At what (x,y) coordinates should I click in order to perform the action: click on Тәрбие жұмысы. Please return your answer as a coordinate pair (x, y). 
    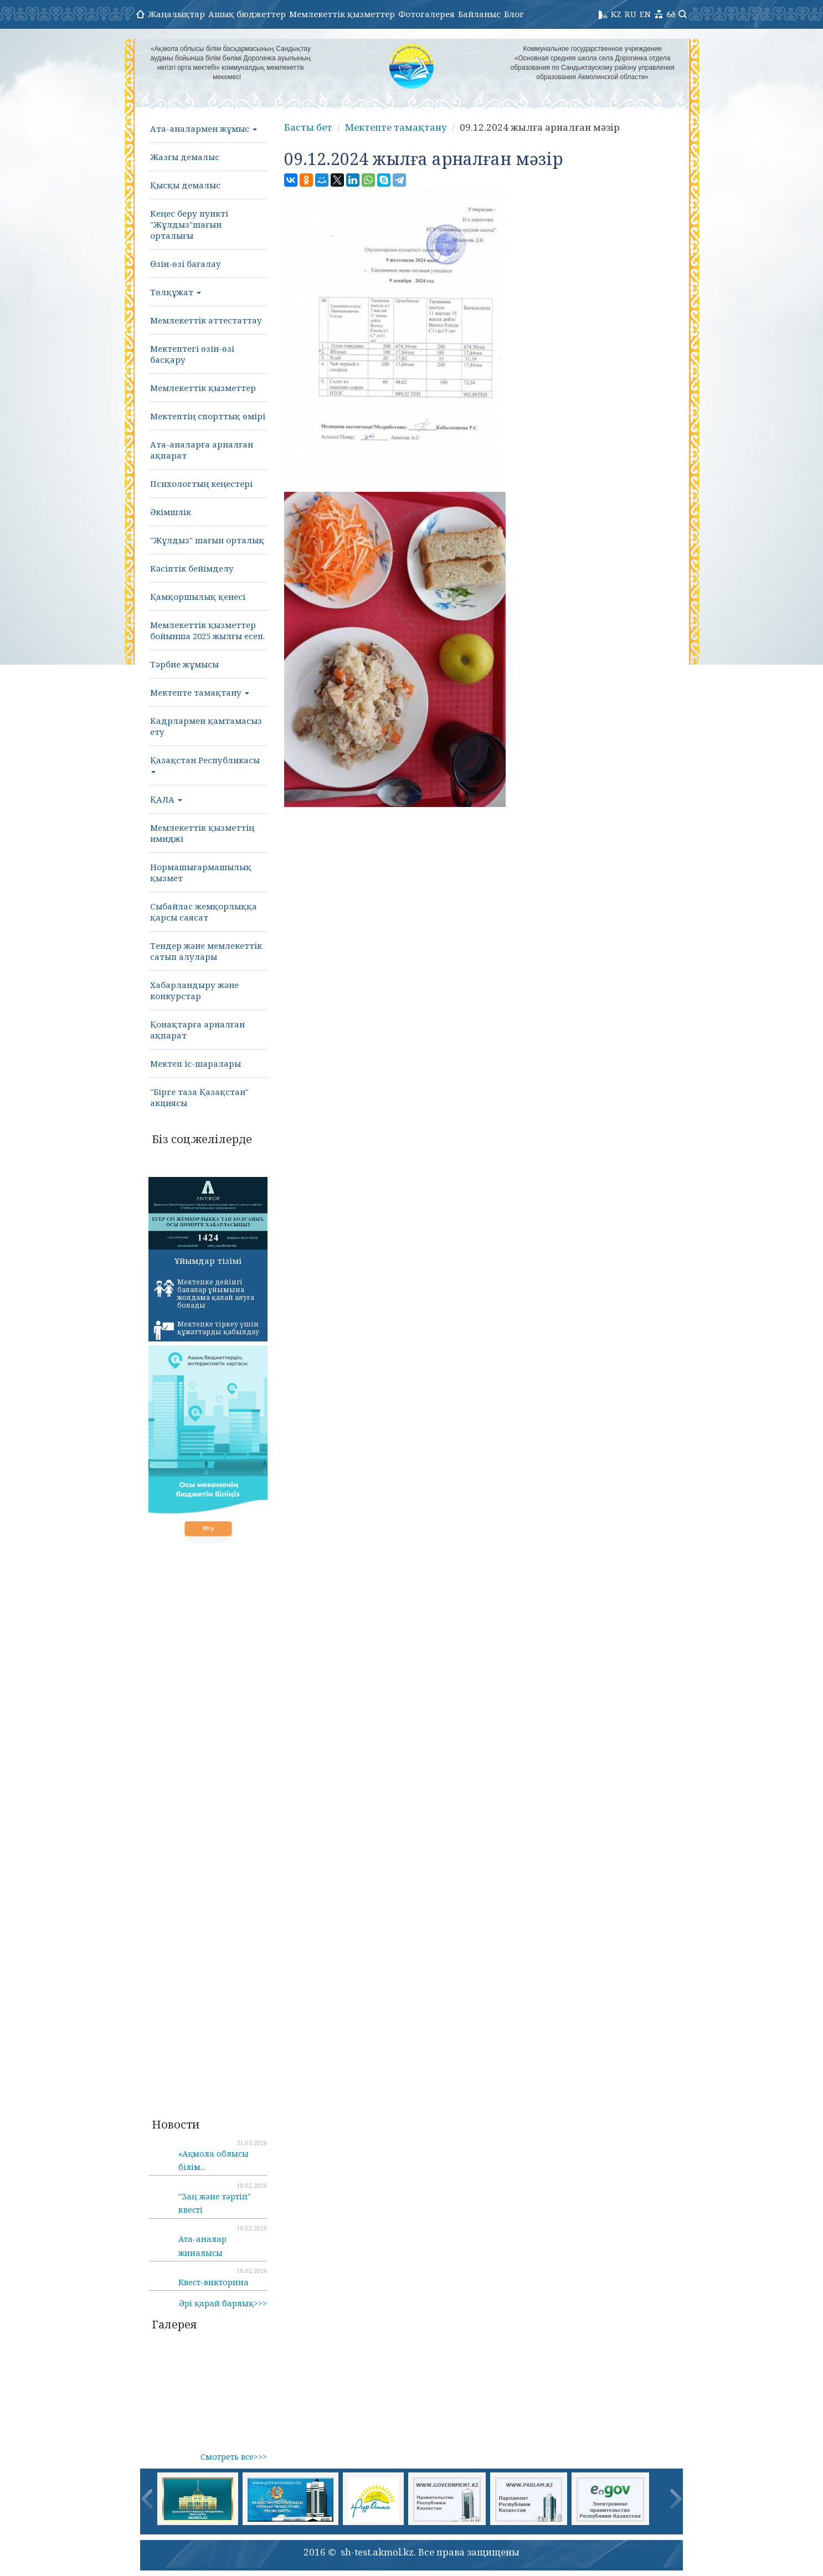
    Looking at the image, I should click on (184, 664).